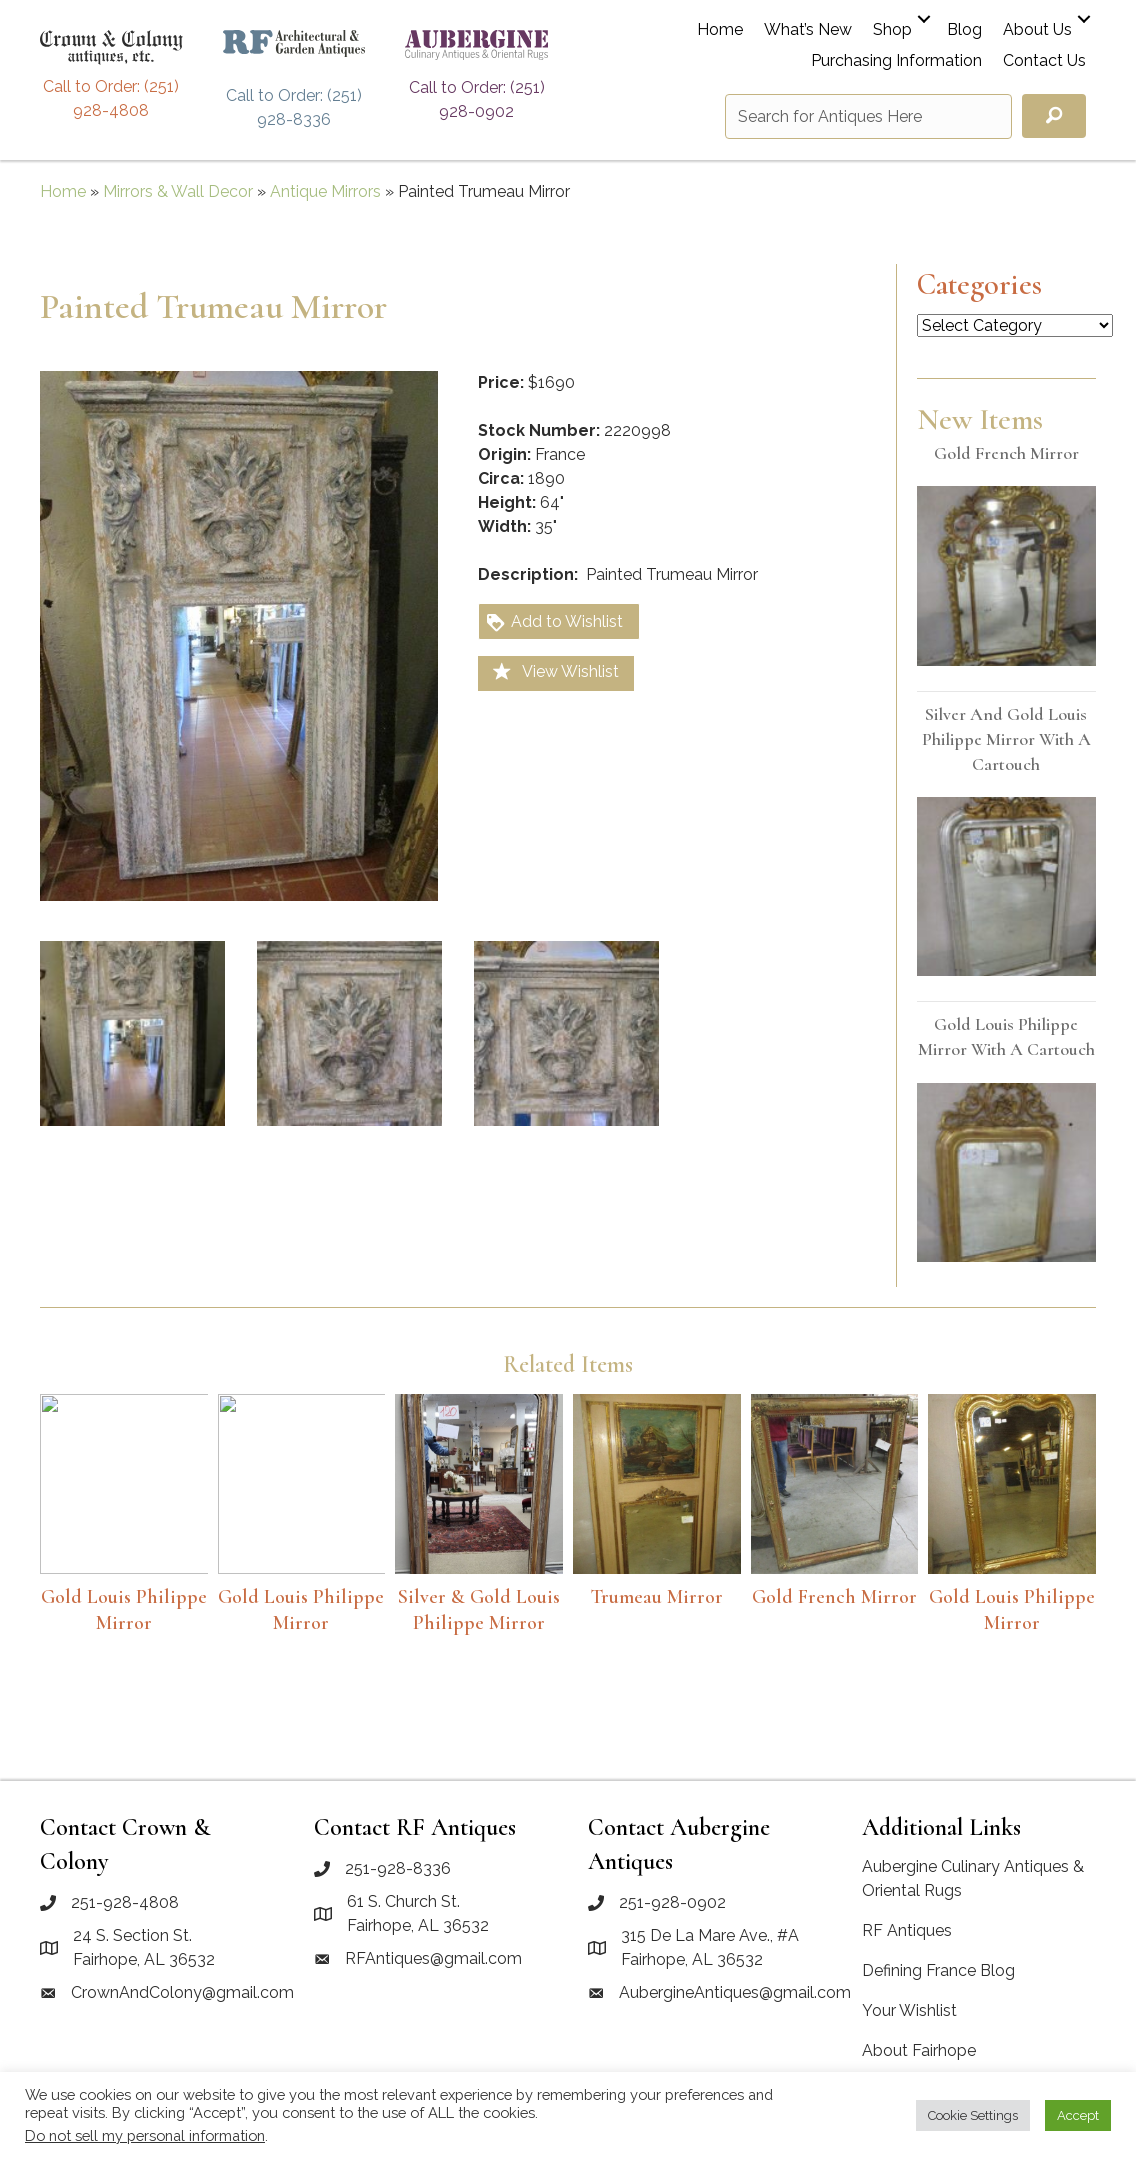 The image size is (1136, 2159). I want to click on Shop, so click(892, 30).